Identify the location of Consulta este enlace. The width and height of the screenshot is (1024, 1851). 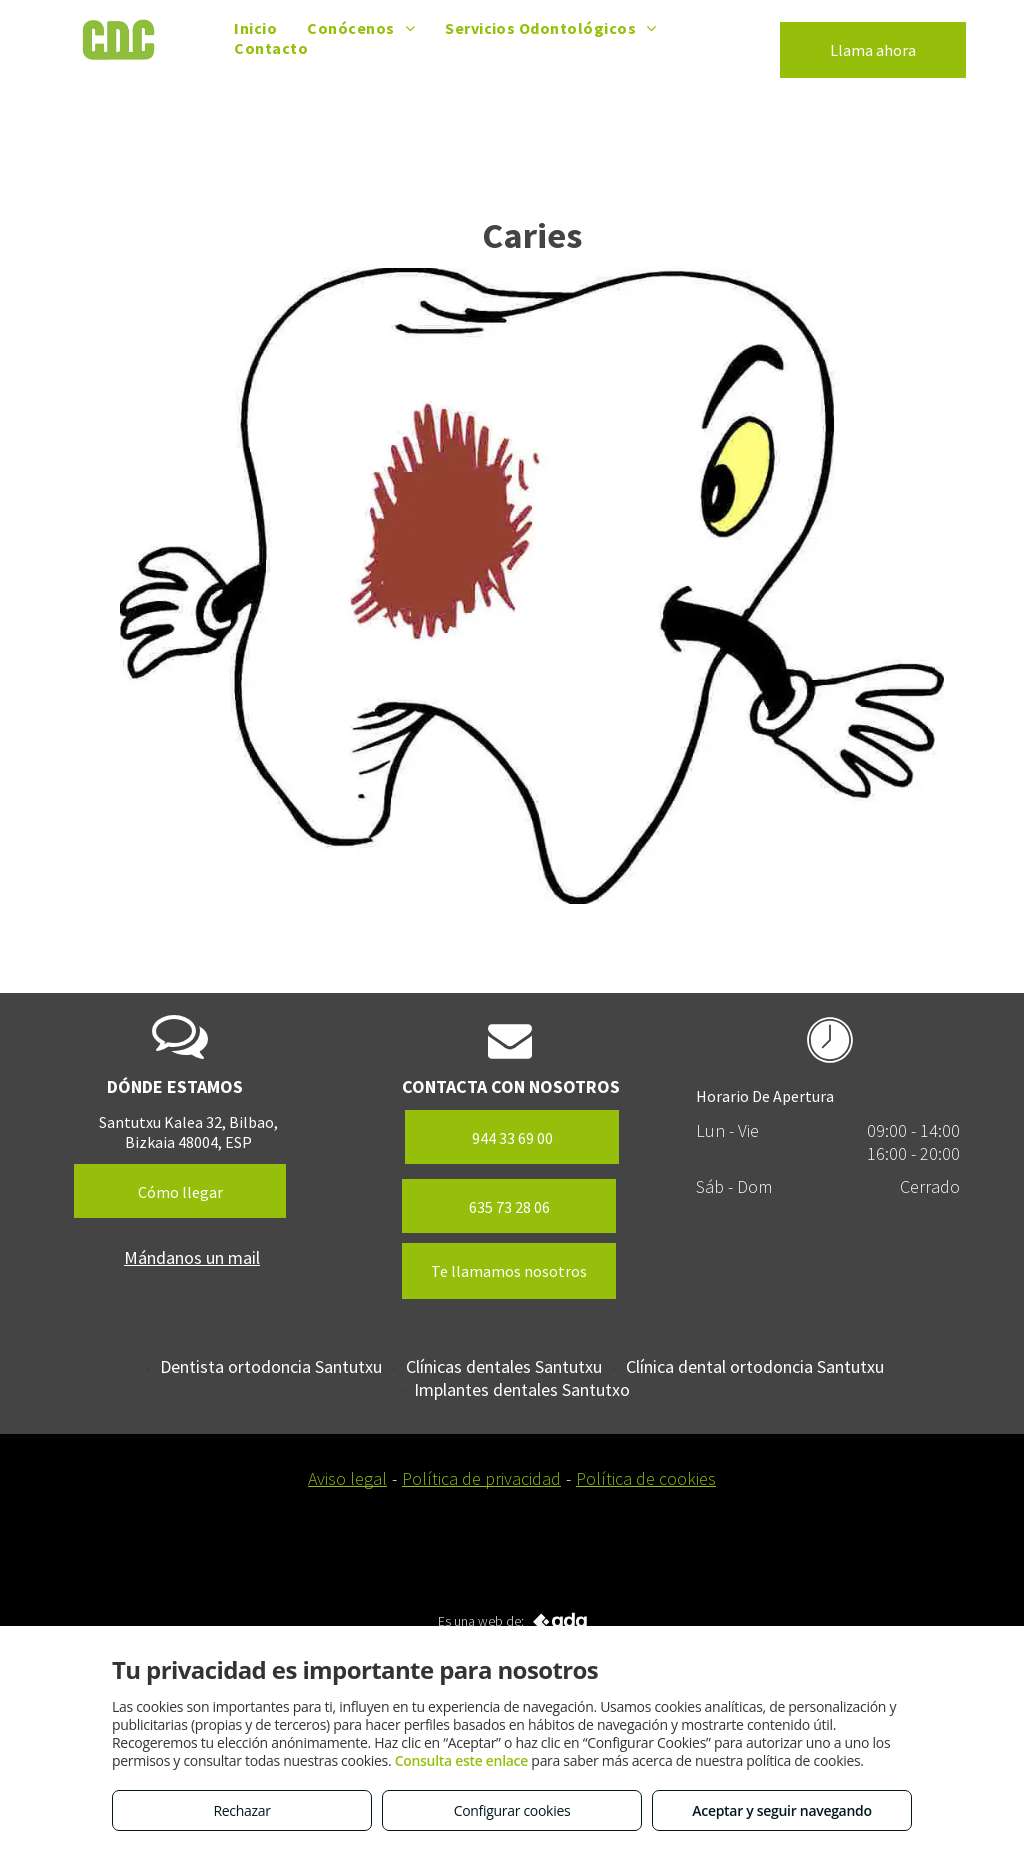
(461, 1760).